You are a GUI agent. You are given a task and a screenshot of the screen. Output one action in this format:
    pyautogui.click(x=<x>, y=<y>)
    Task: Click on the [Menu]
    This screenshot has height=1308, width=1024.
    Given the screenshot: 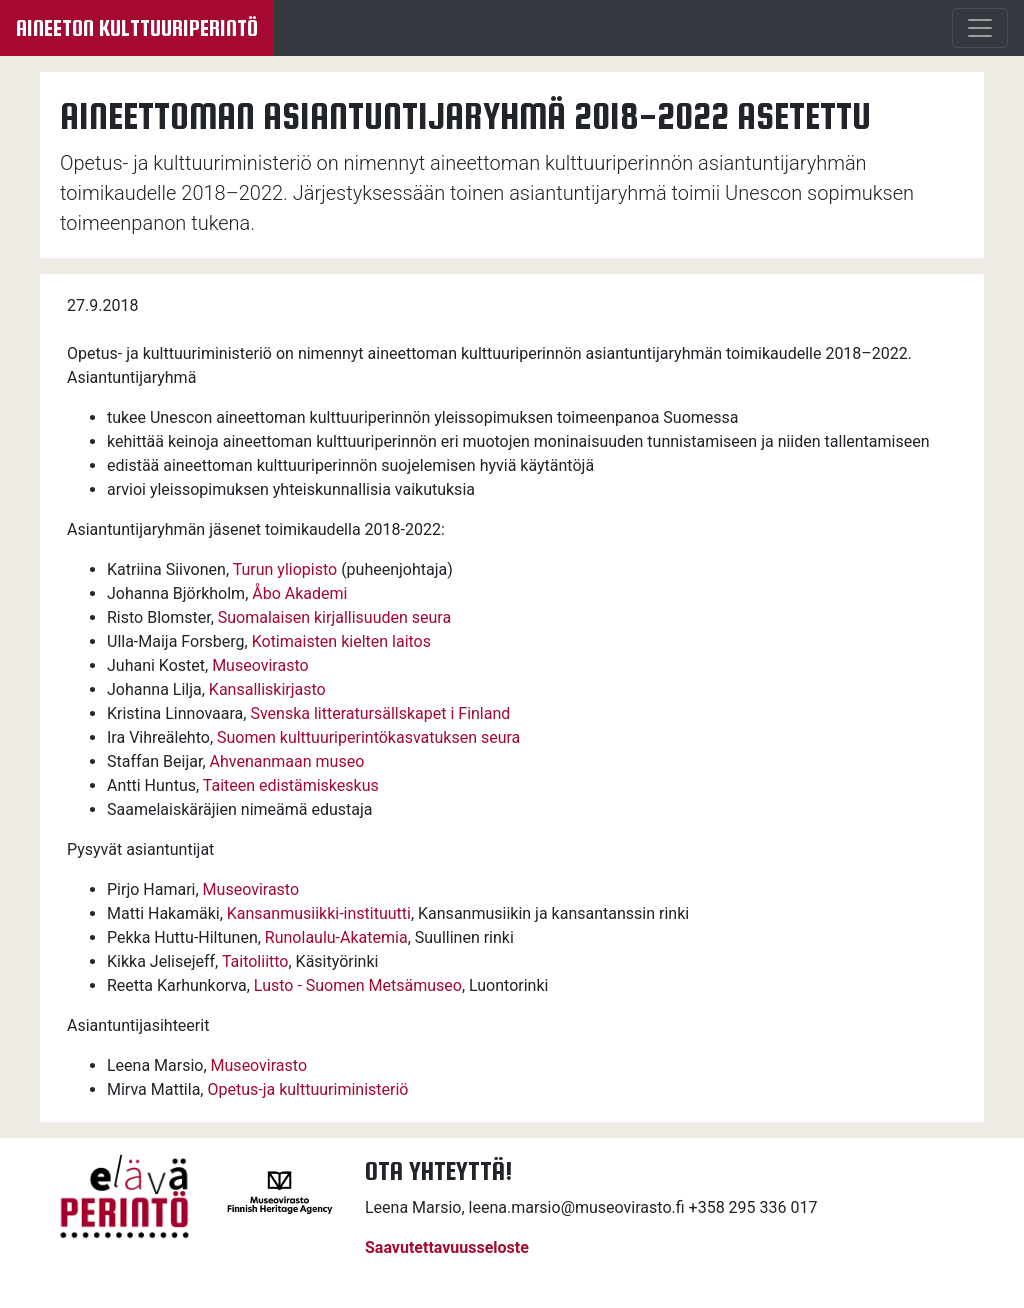 What is the action you would take?
    pyautogui.click(x=980, y=28)
    